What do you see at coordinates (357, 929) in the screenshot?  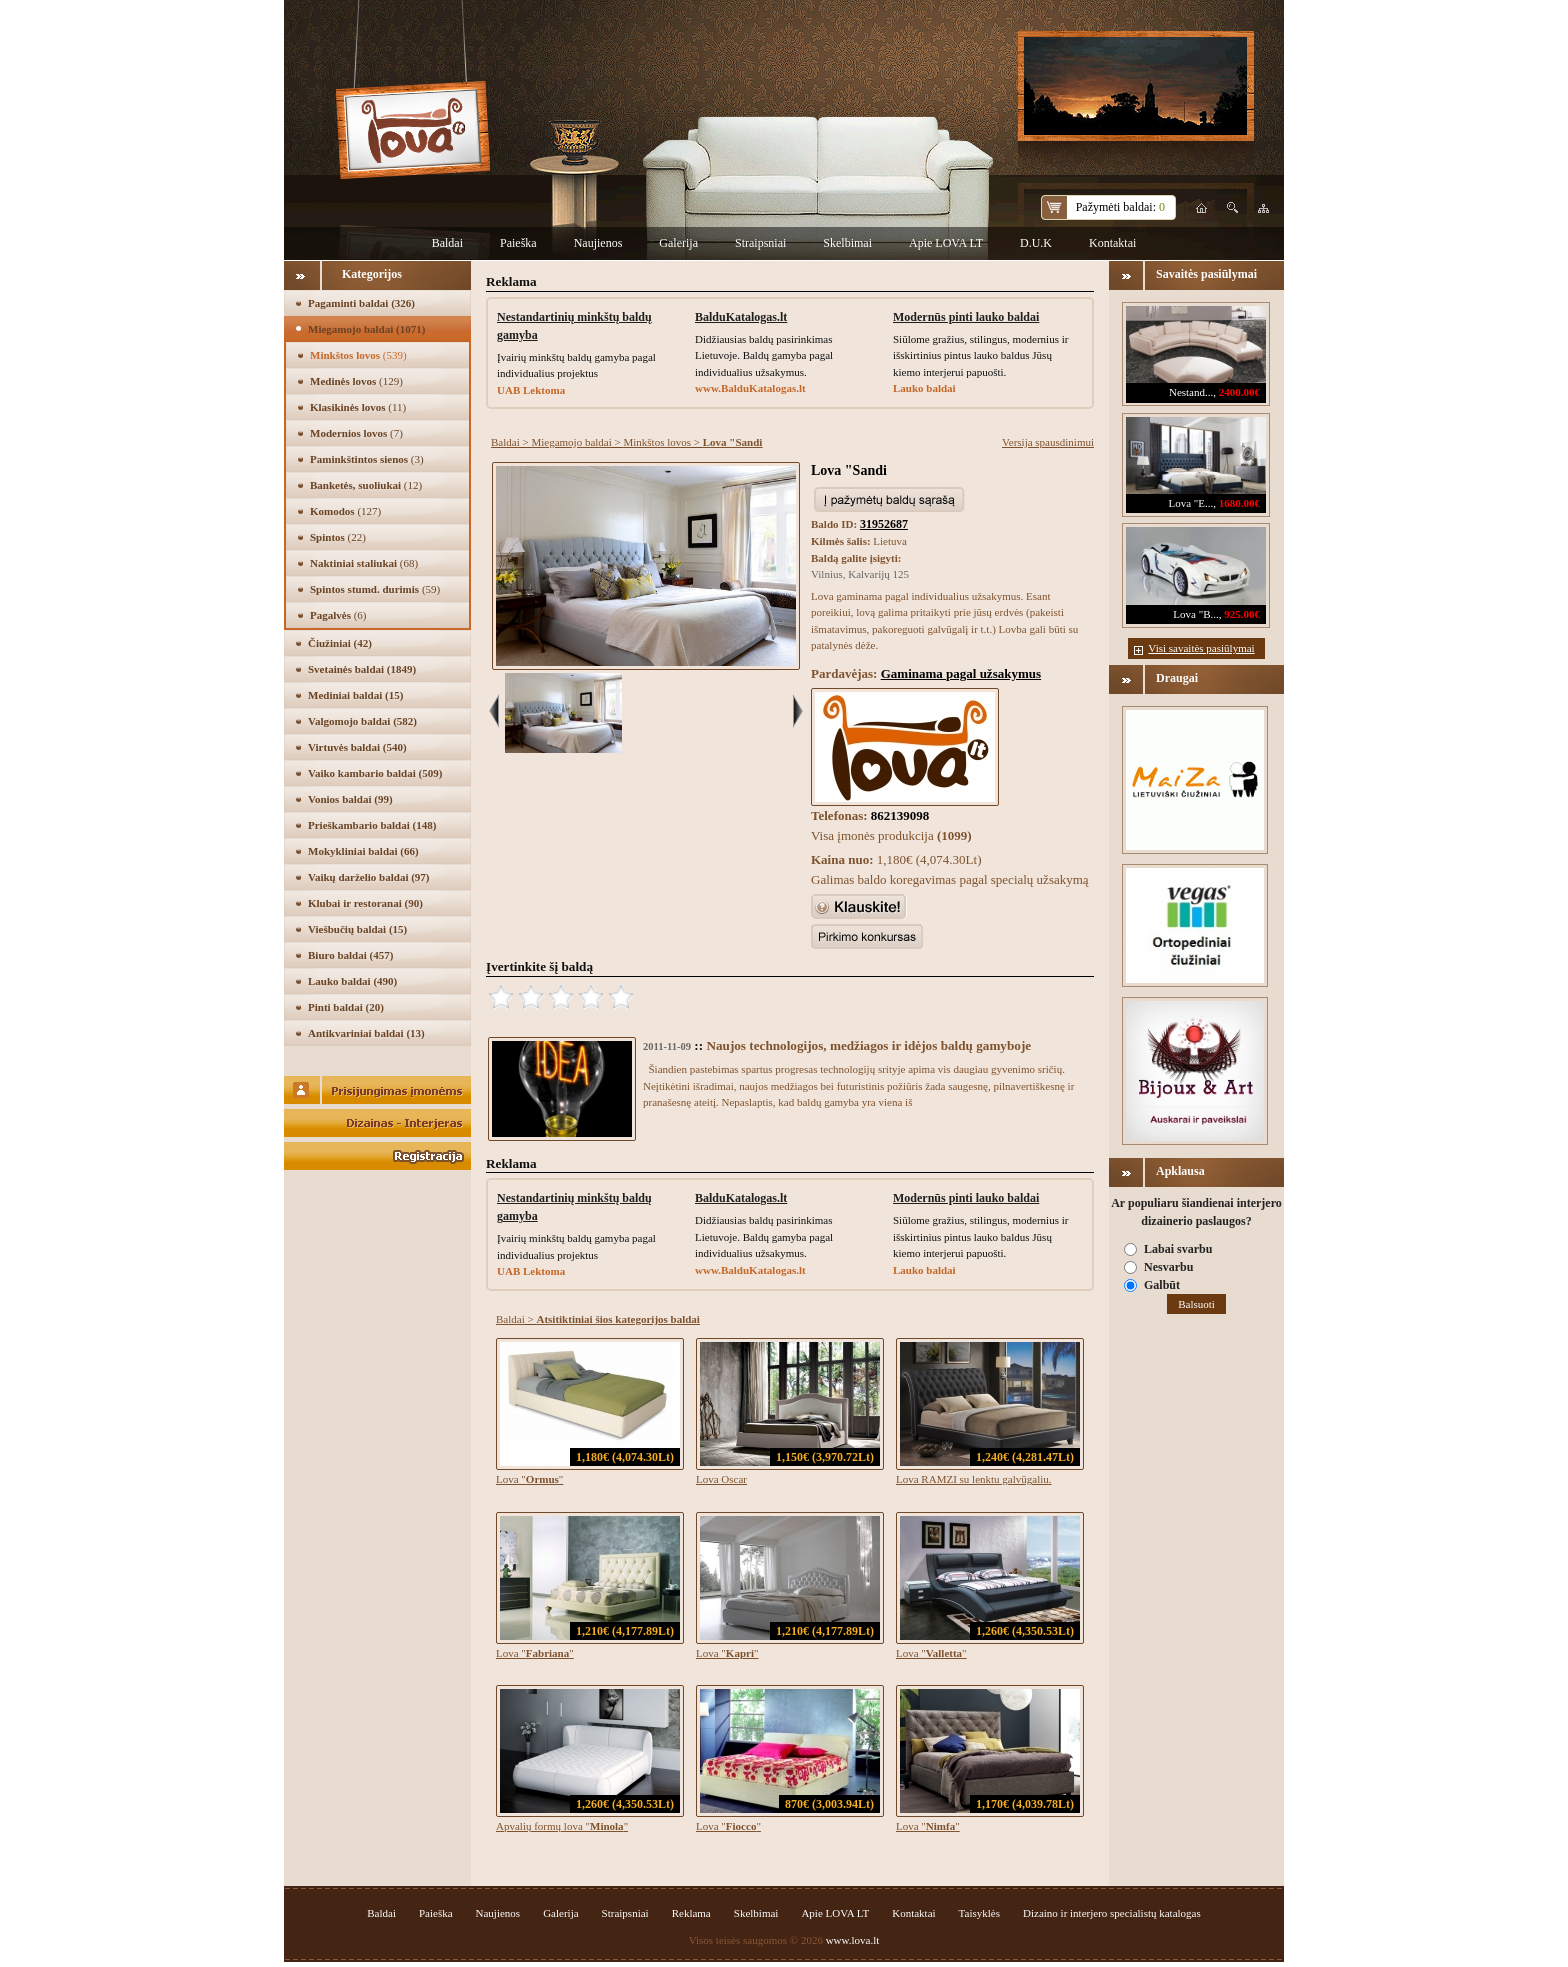 I see `Viešbučių baldai` at bounding box center [357, 929].